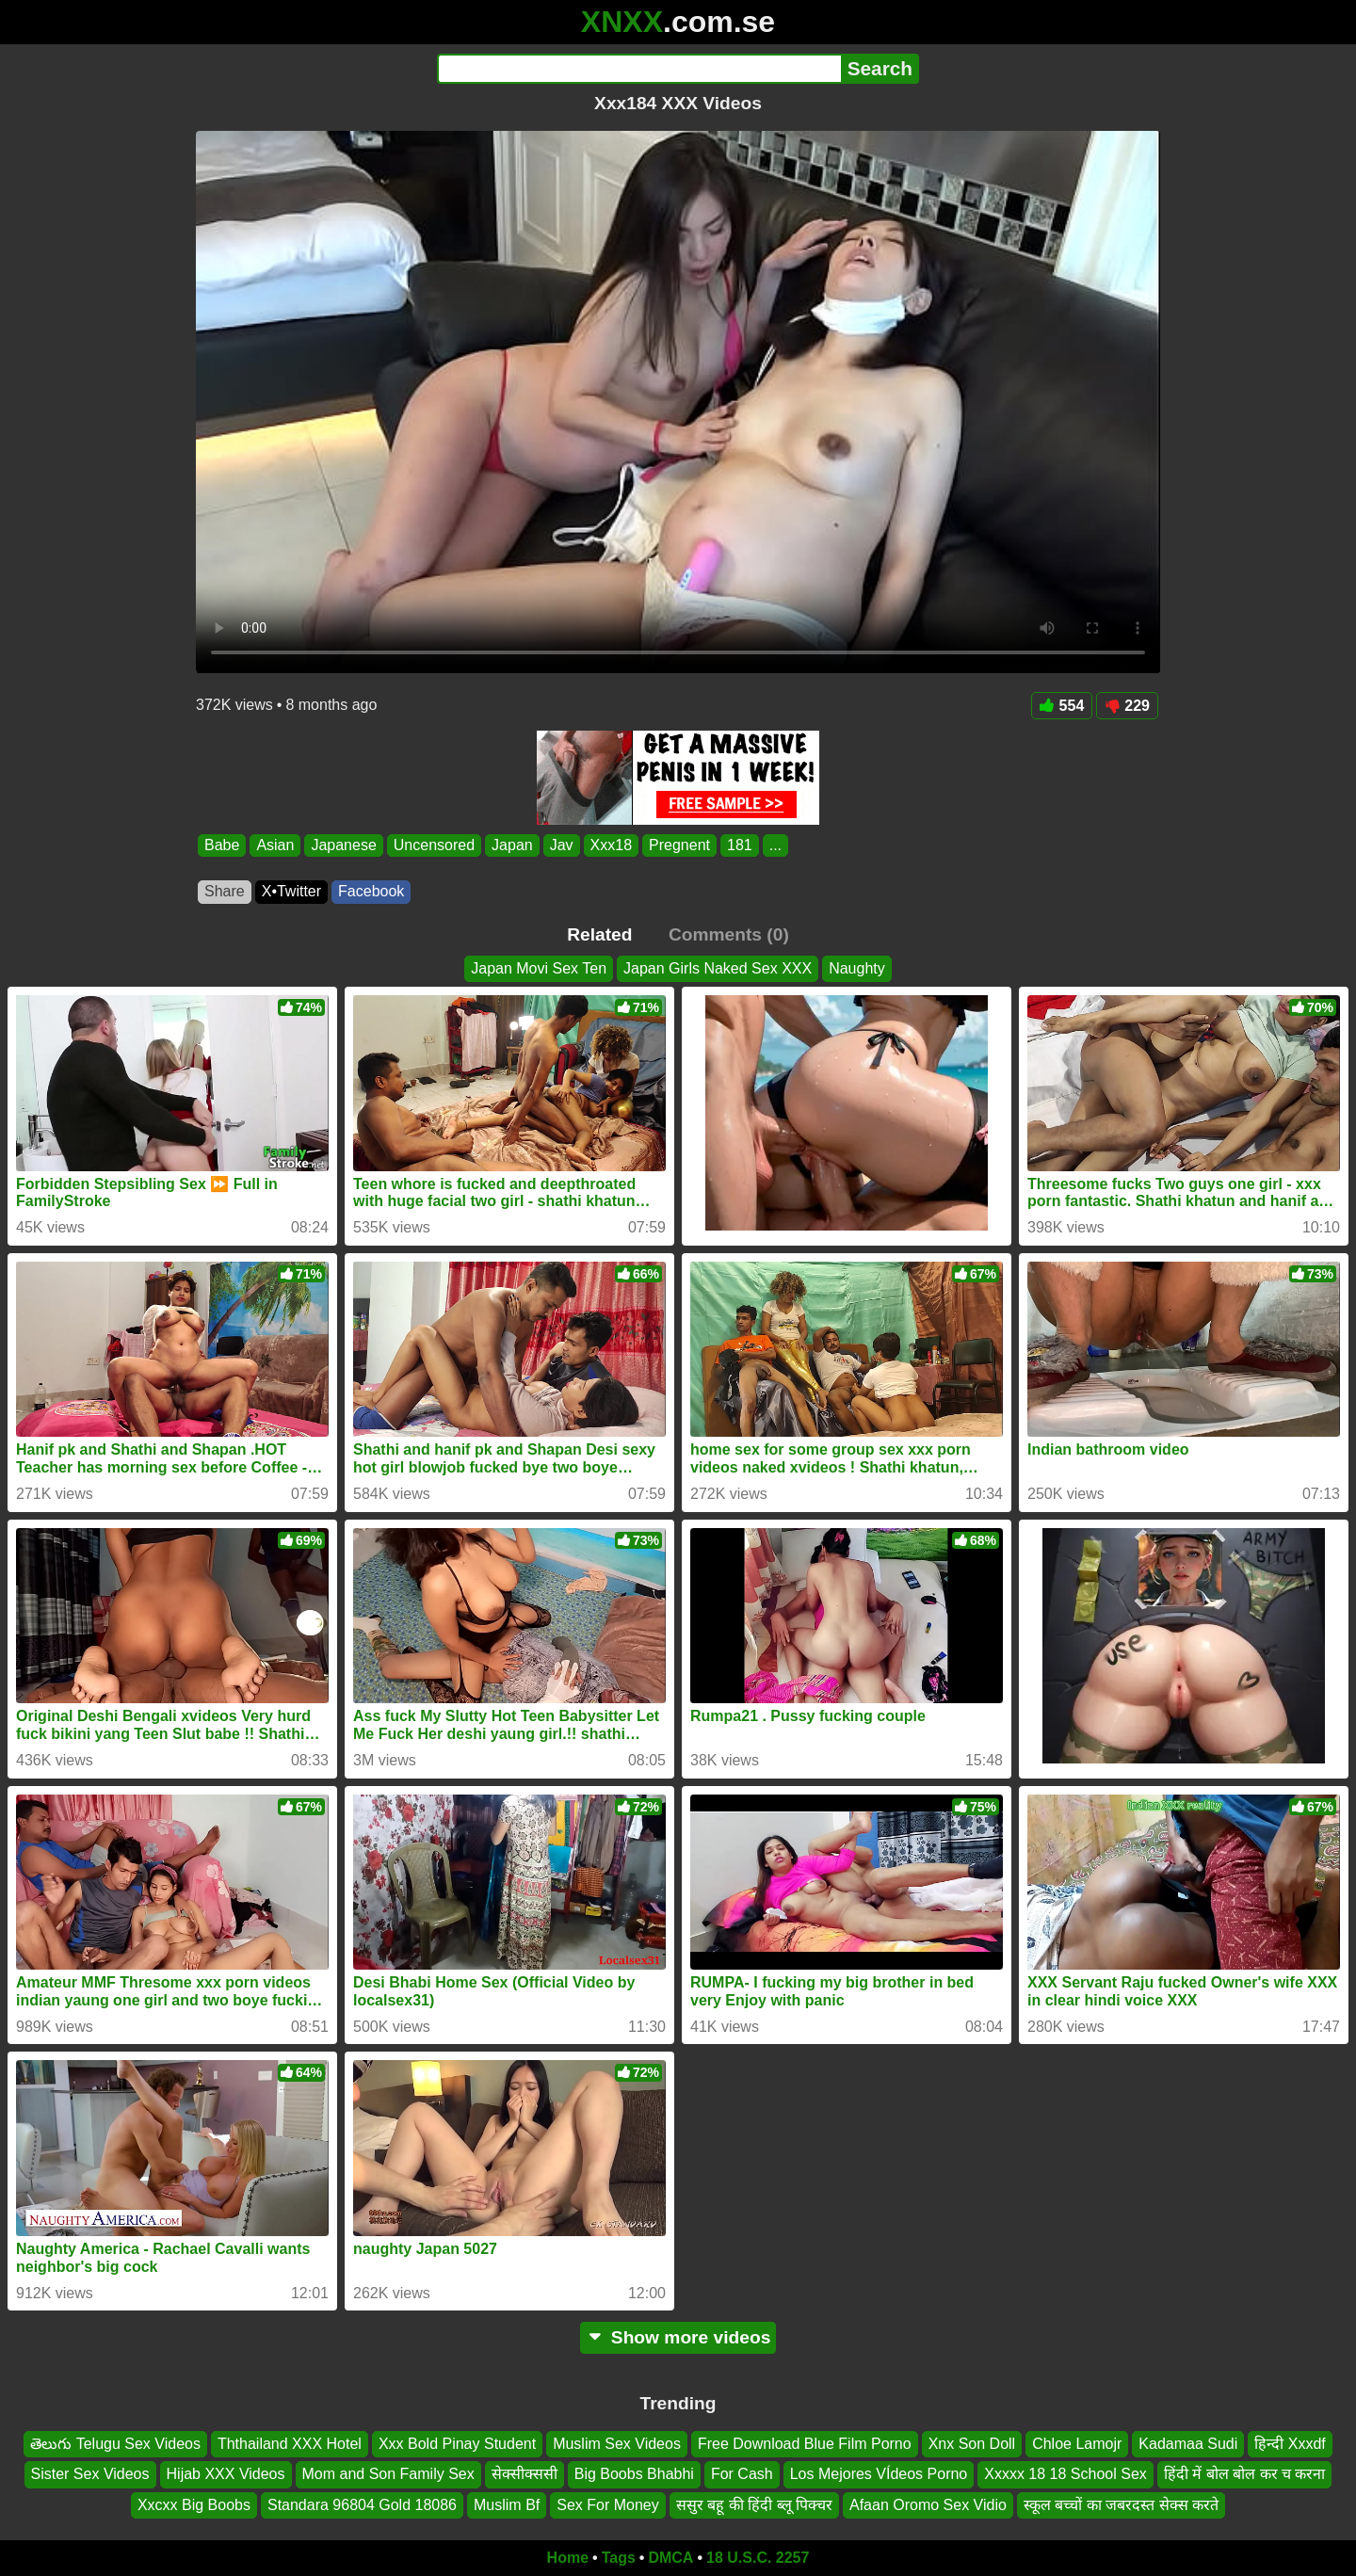 This screenshot has height=2576, width=1356. I want to click on X•Twitter, so click(291, 891).